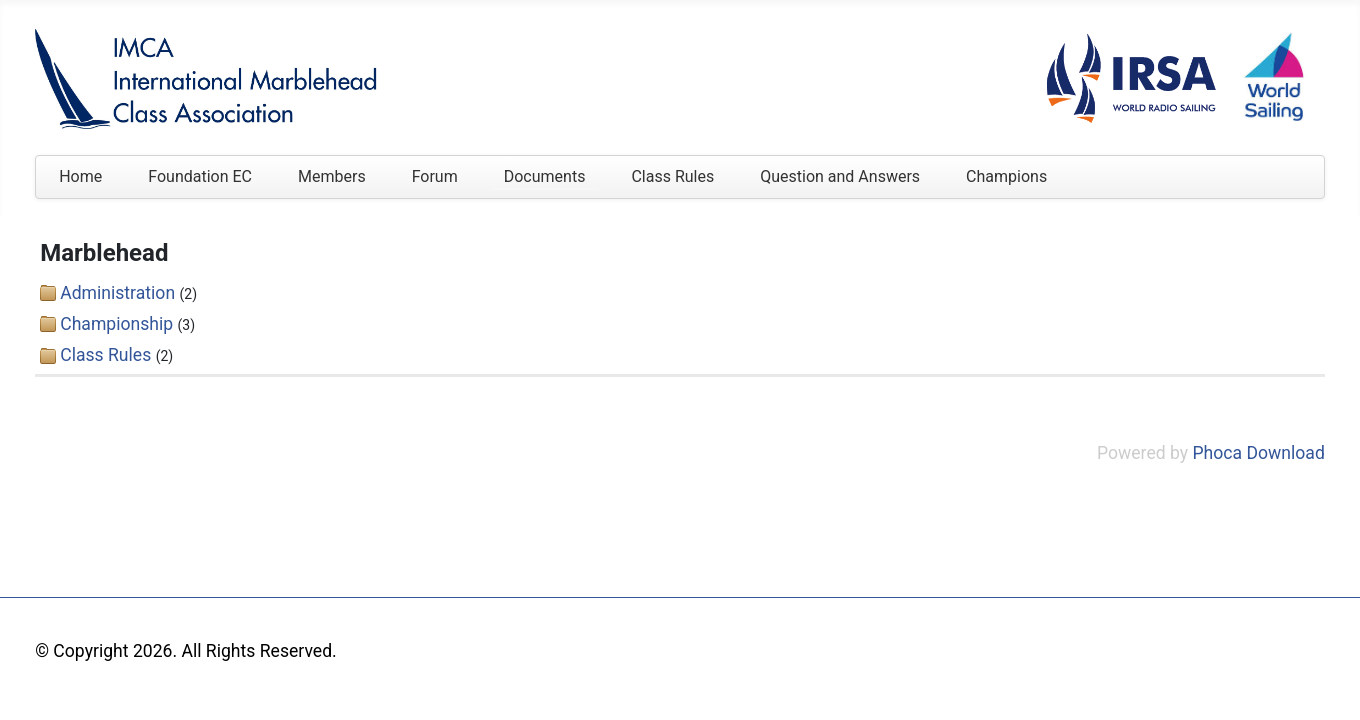  Describe the element at coordinates (117, 293) in the screenshot. I see `Administration` at that location.